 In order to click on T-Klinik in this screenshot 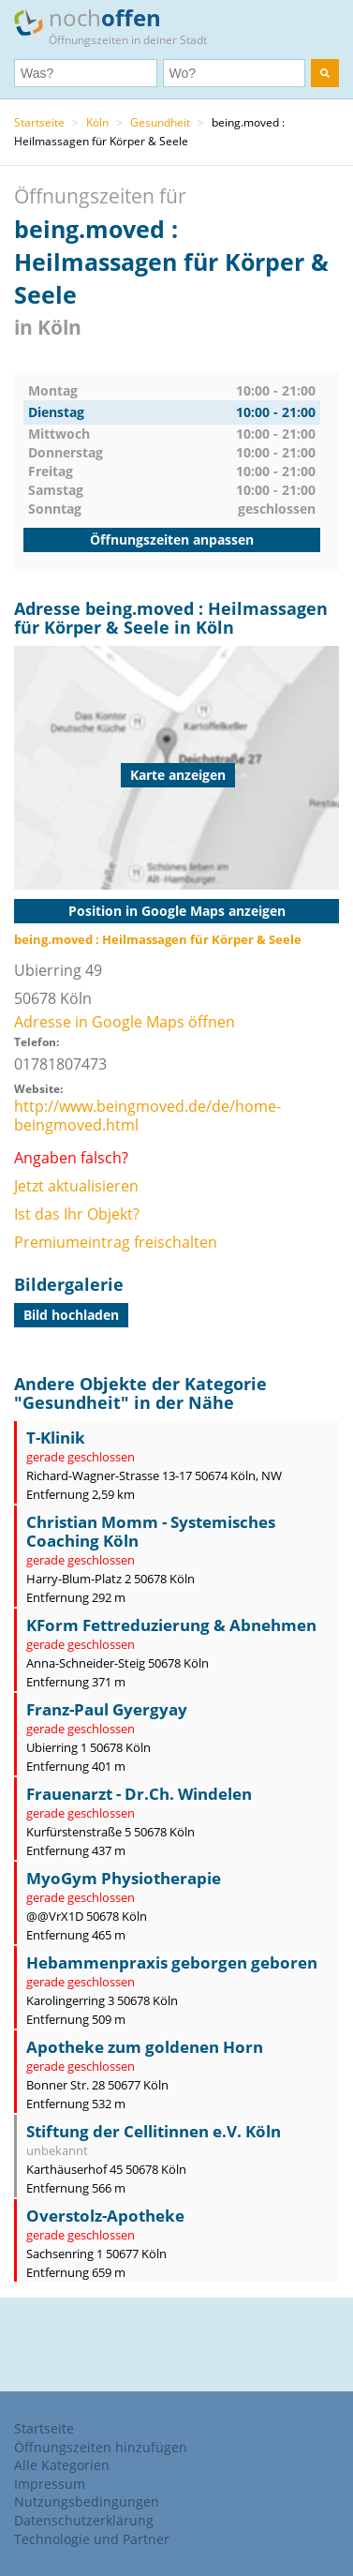, I will do `click(55, 1437)`.